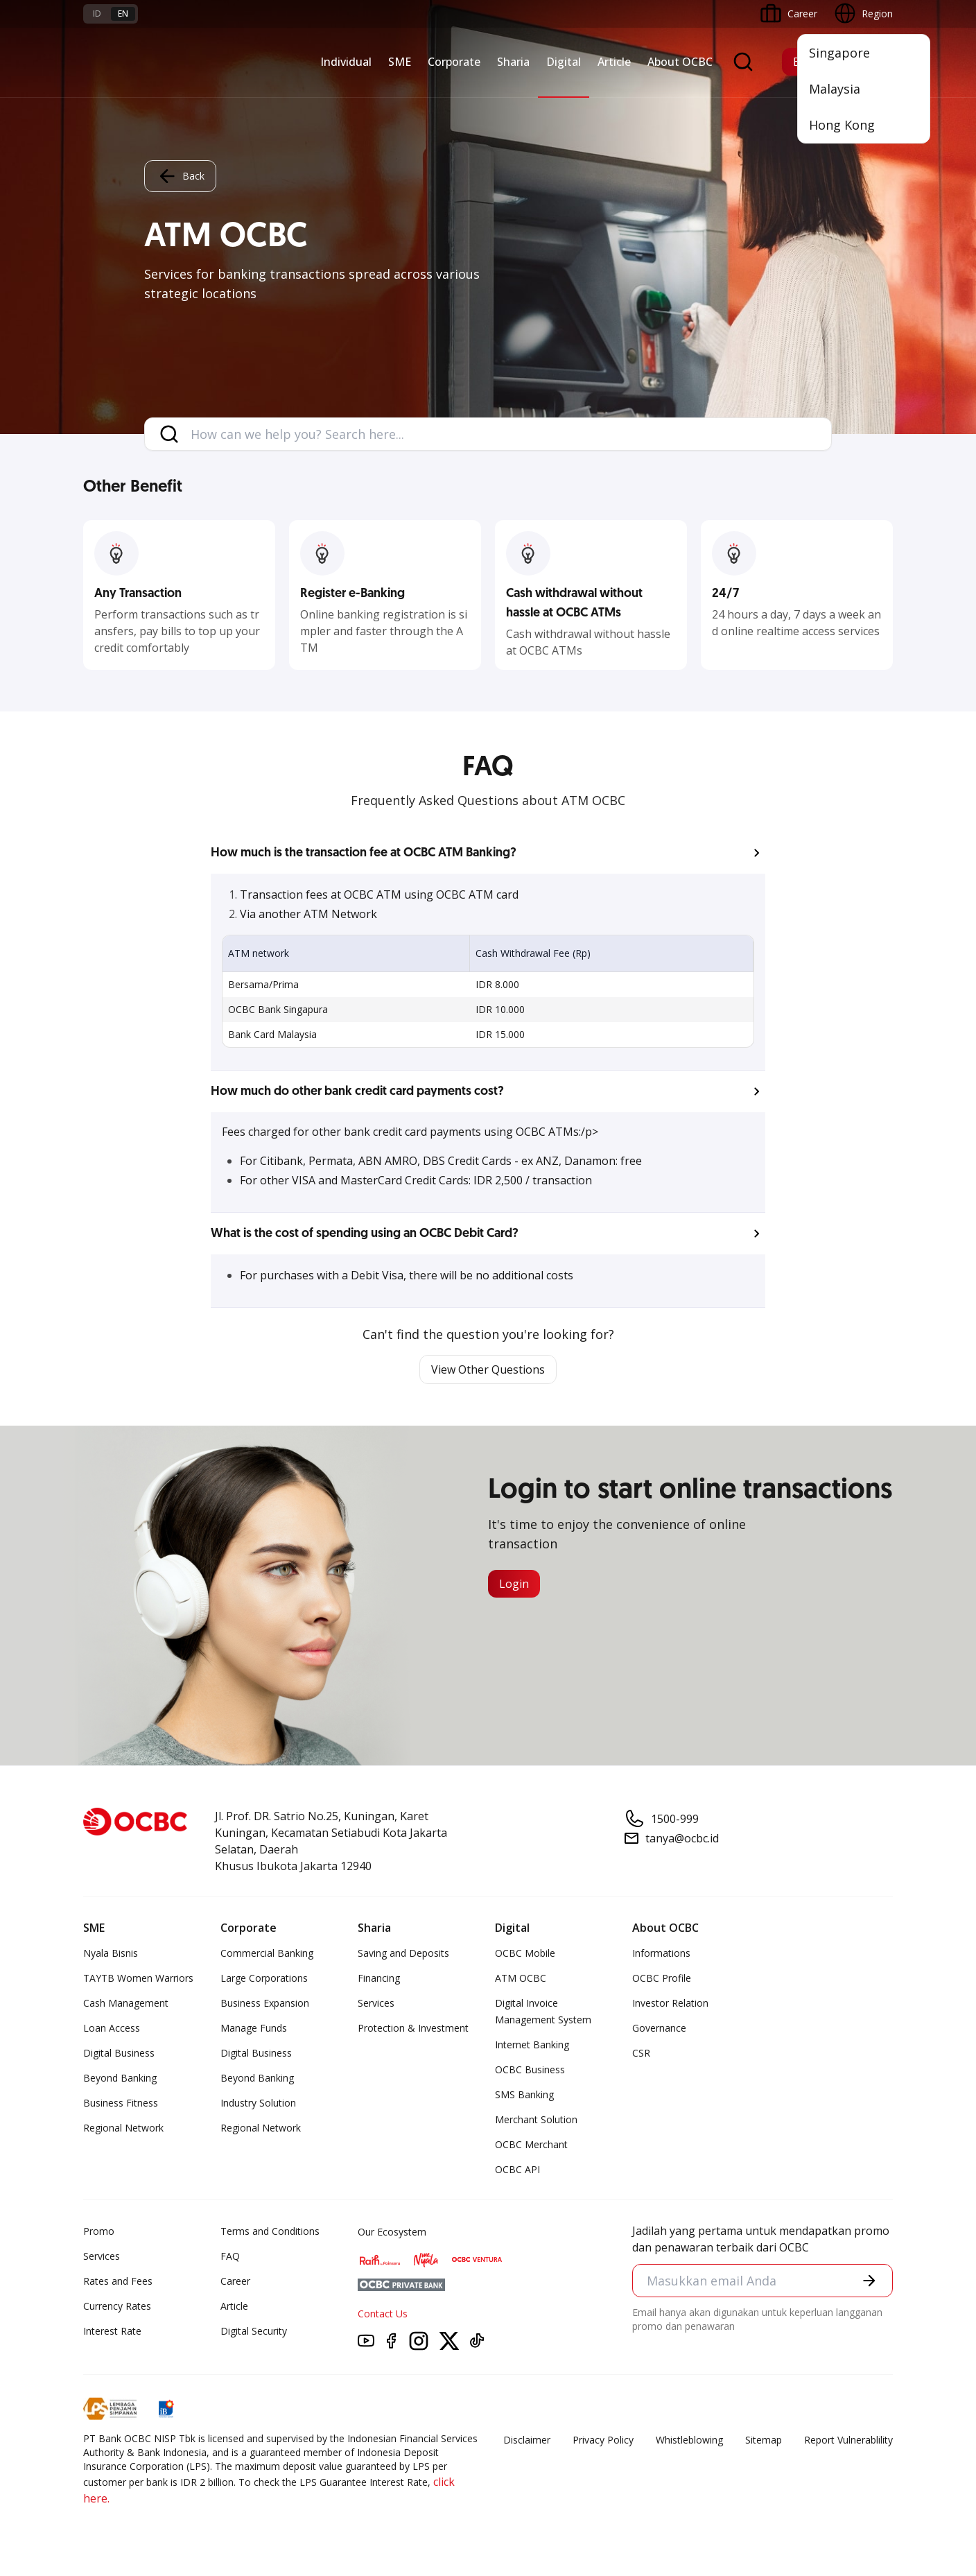  I want to click on Services, so click(376, 2002).